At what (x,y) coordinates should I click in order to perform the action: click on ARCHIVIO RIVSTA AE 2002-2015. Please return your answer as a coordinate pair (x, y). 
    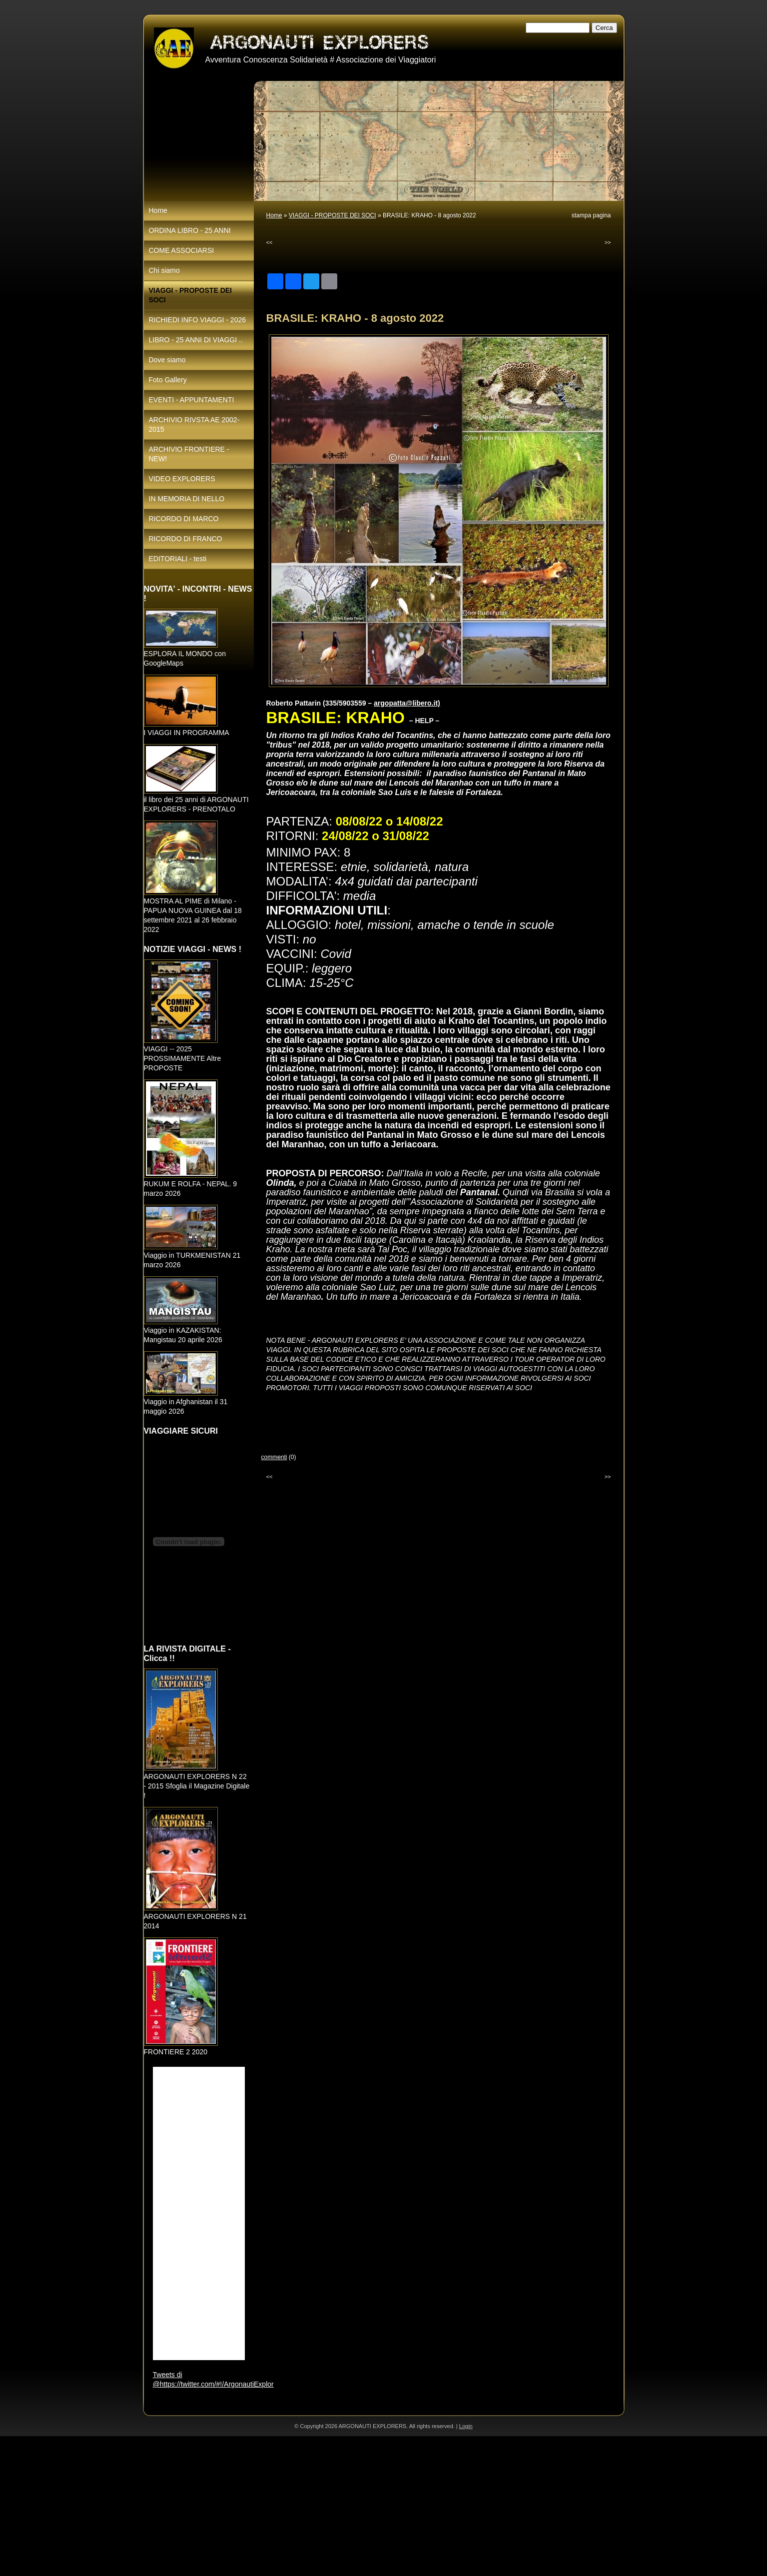
    Looking at the image, I should click on (194, 424).